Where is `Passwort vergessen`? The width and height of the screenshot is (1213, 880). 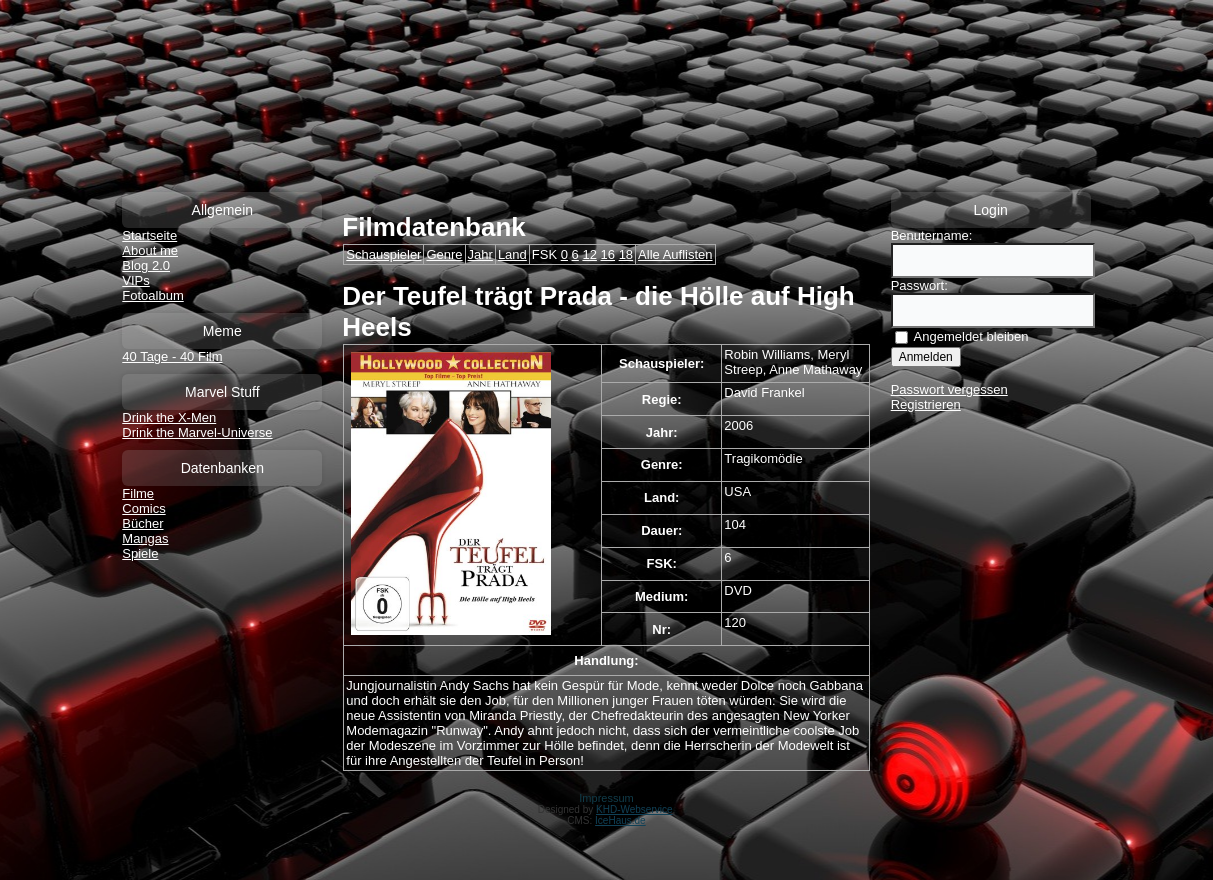 Passwort vergessen is located at coordinates (949, 389).